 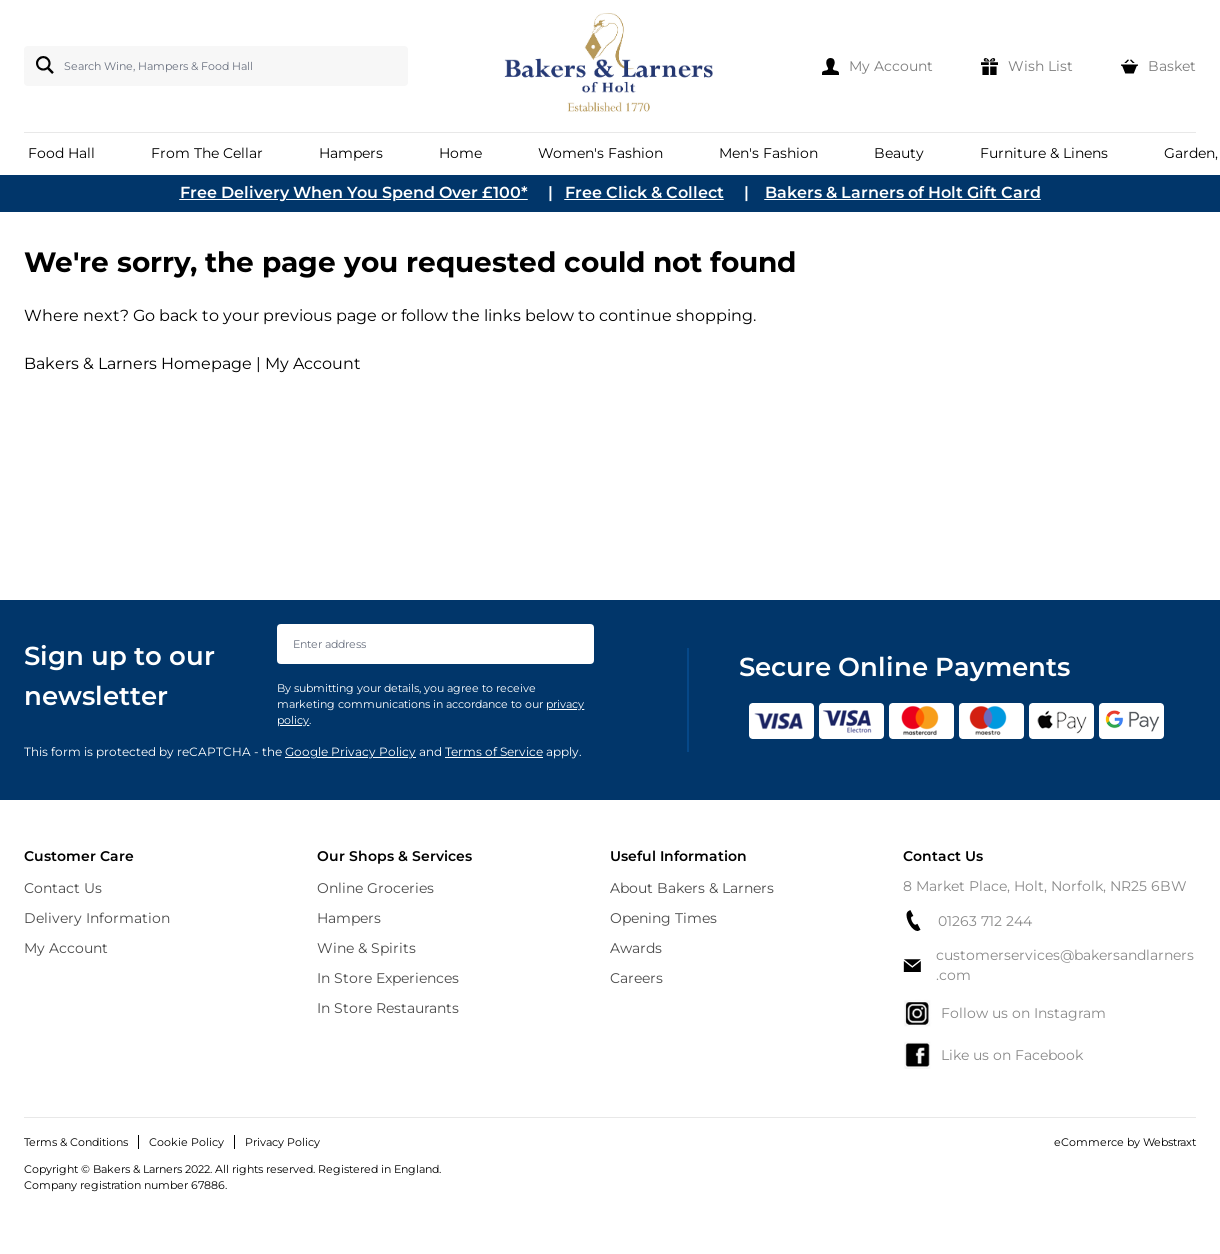 What do you see at coordinates (494, 751) in the screenshot?
I see `Terms of Service` at bounding box center [494, 751].